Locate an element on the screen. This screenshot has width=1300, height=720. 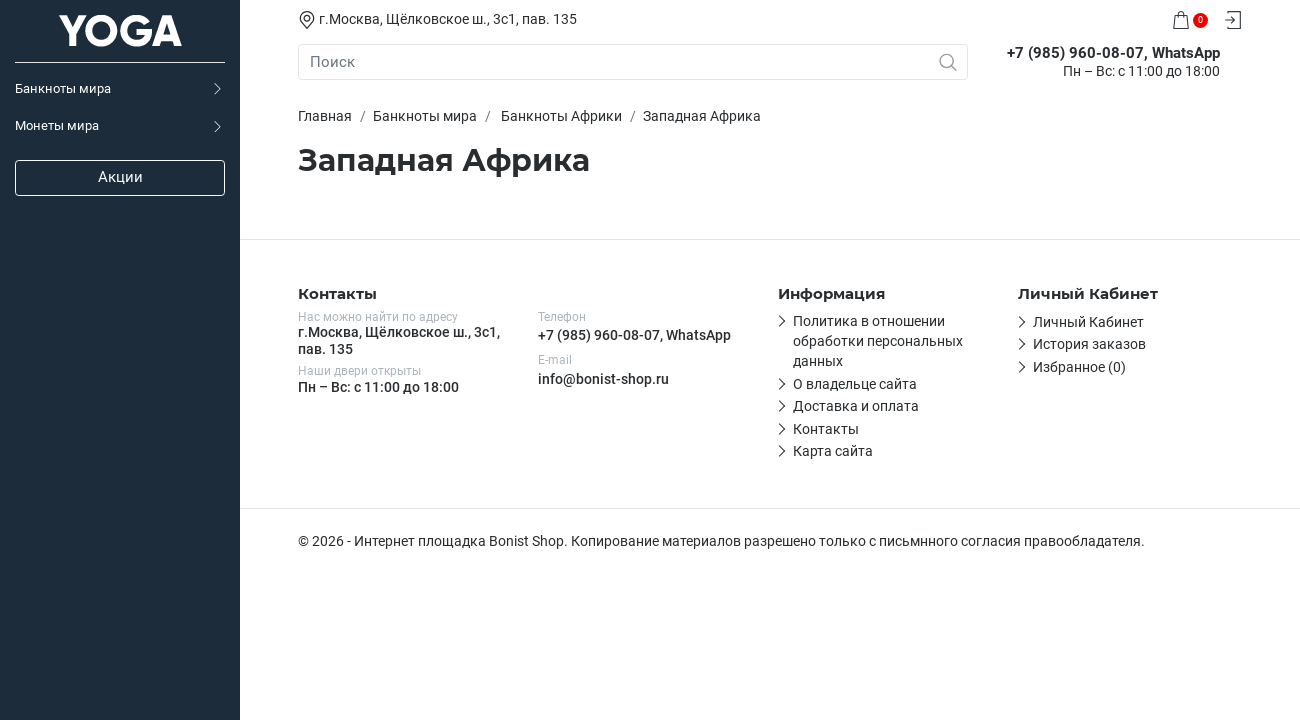
История заказов is located at coordinates (1089, 344).